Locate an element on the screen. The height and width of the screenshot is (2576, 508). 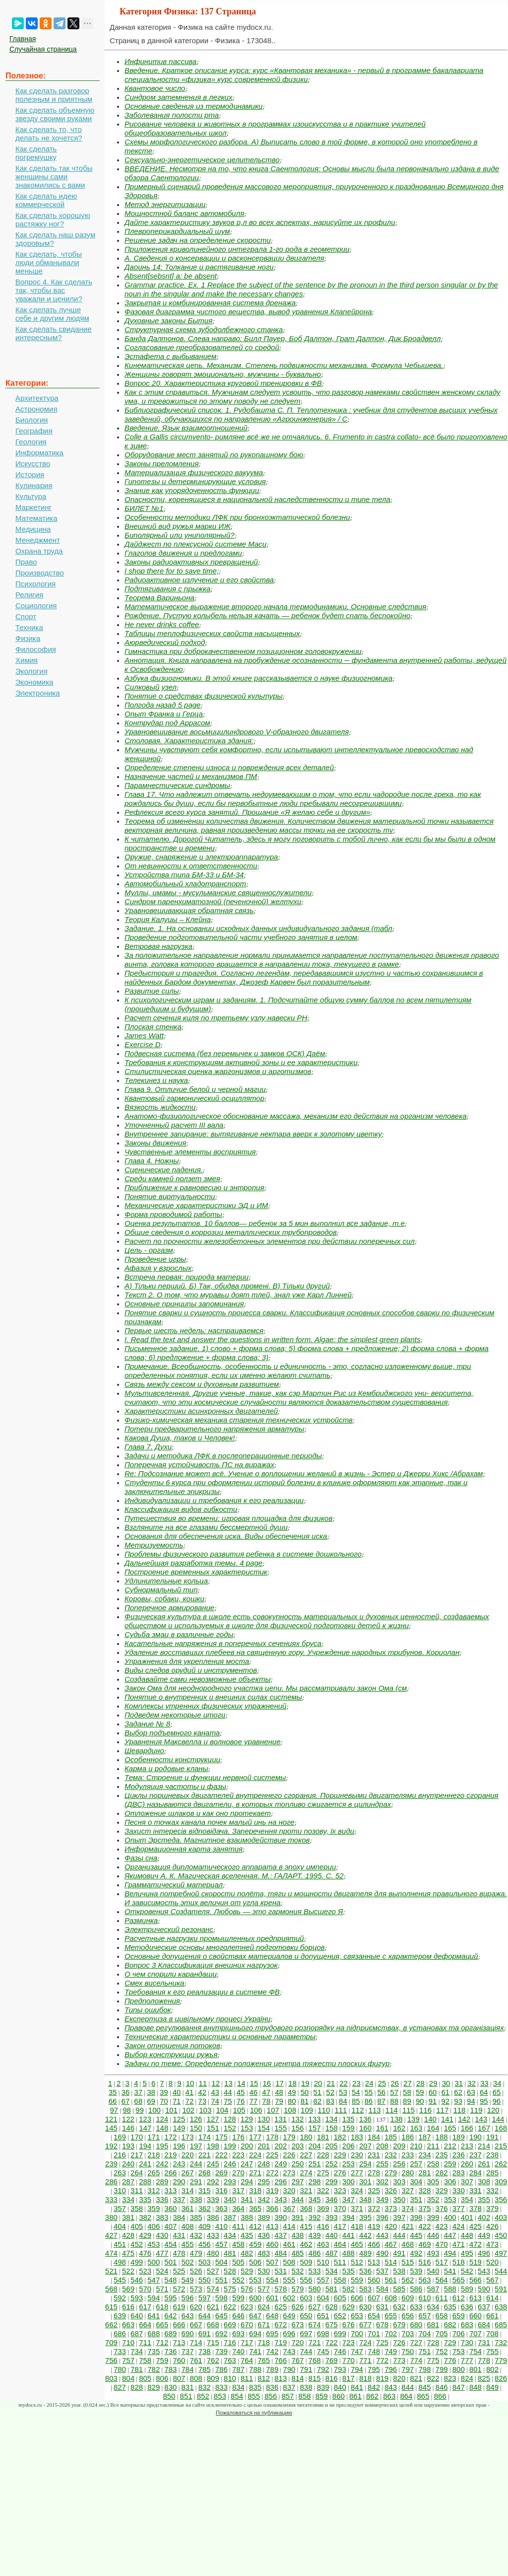
362 is located at coordinates (204, 2208).